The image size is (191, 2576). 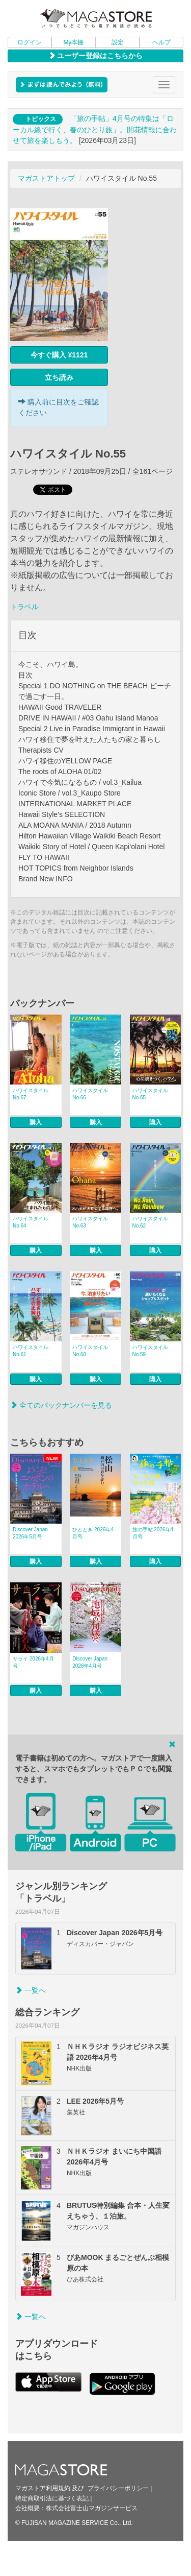 What do you see at coordinates (90, 1350) in the screenshot?
I see `ハワイスタイル No.60` at bounding box center [90, 1350].